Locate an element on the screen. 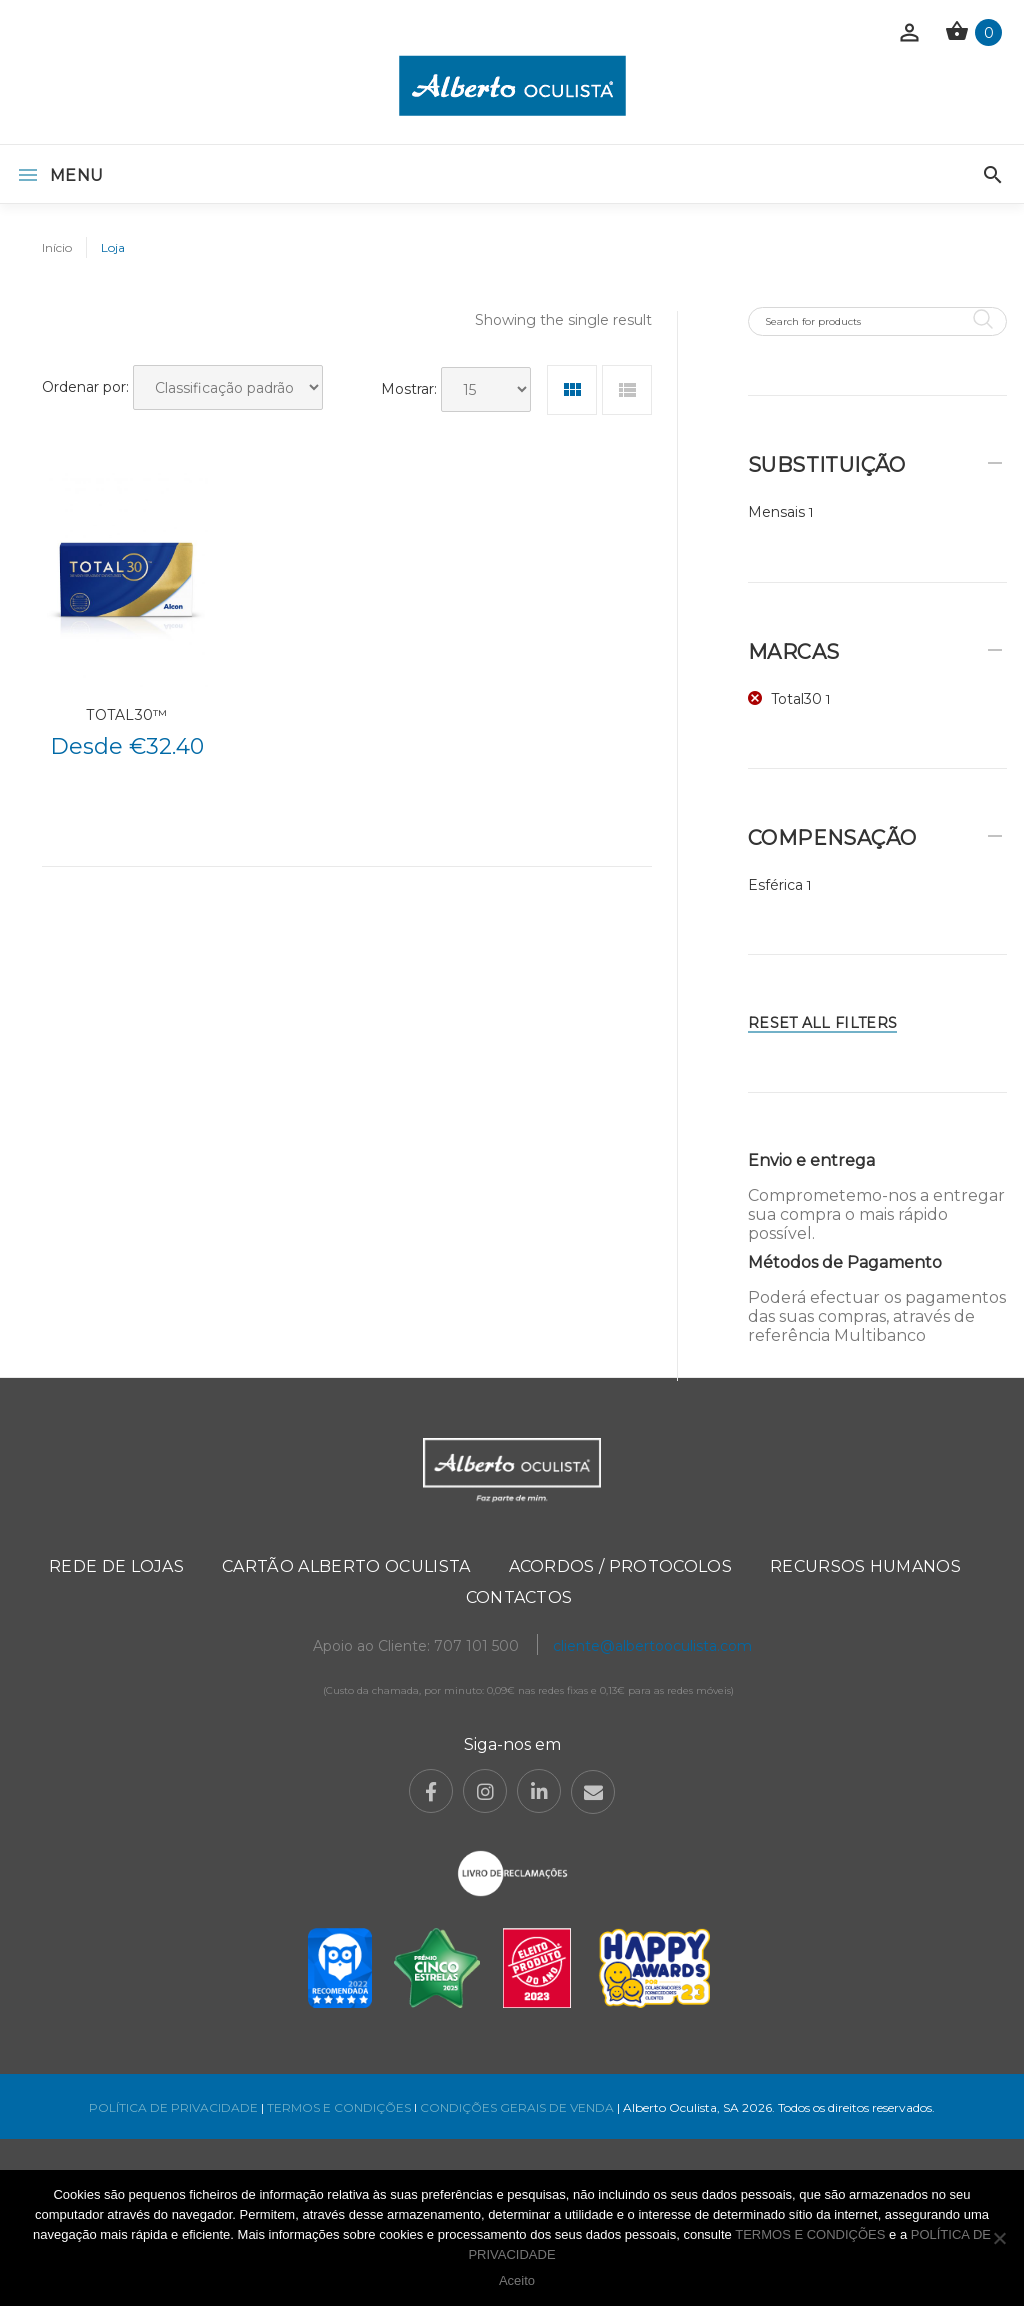 The image size is (1024, 2306). cliente@albertooculista.com is located at coordinates (652, 1646).